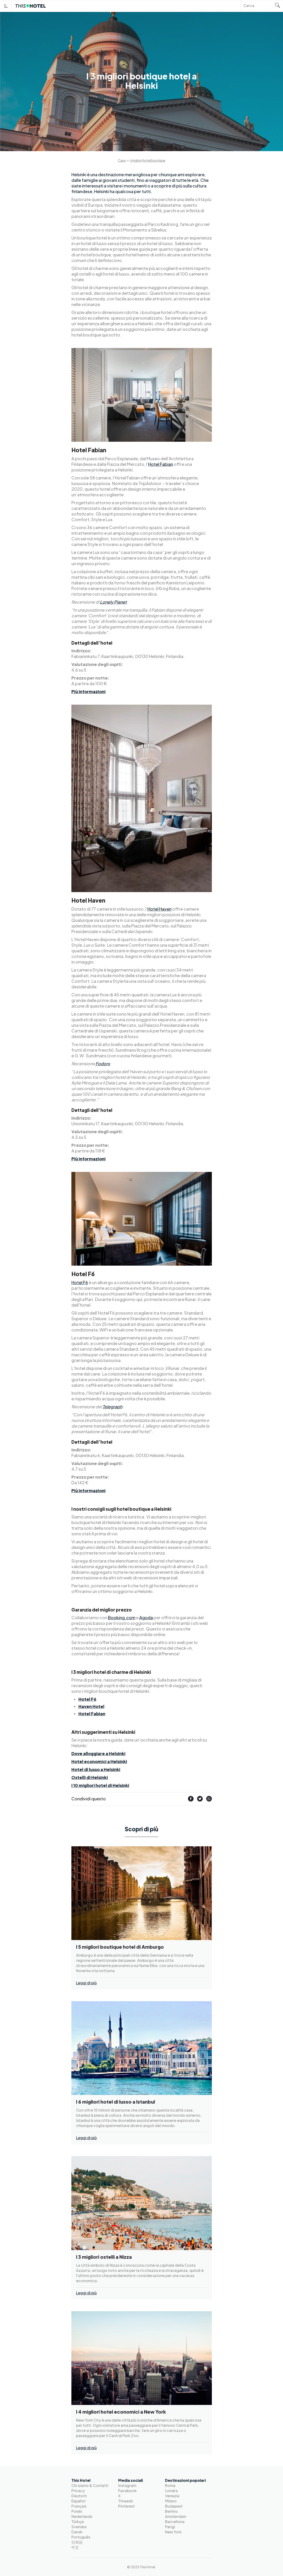 The height and width of the screenshot is (2576, 283). What do you see at coordinates (75, 2547) in the screenshot?
I see `中文` at bounding box center [75, 2547].